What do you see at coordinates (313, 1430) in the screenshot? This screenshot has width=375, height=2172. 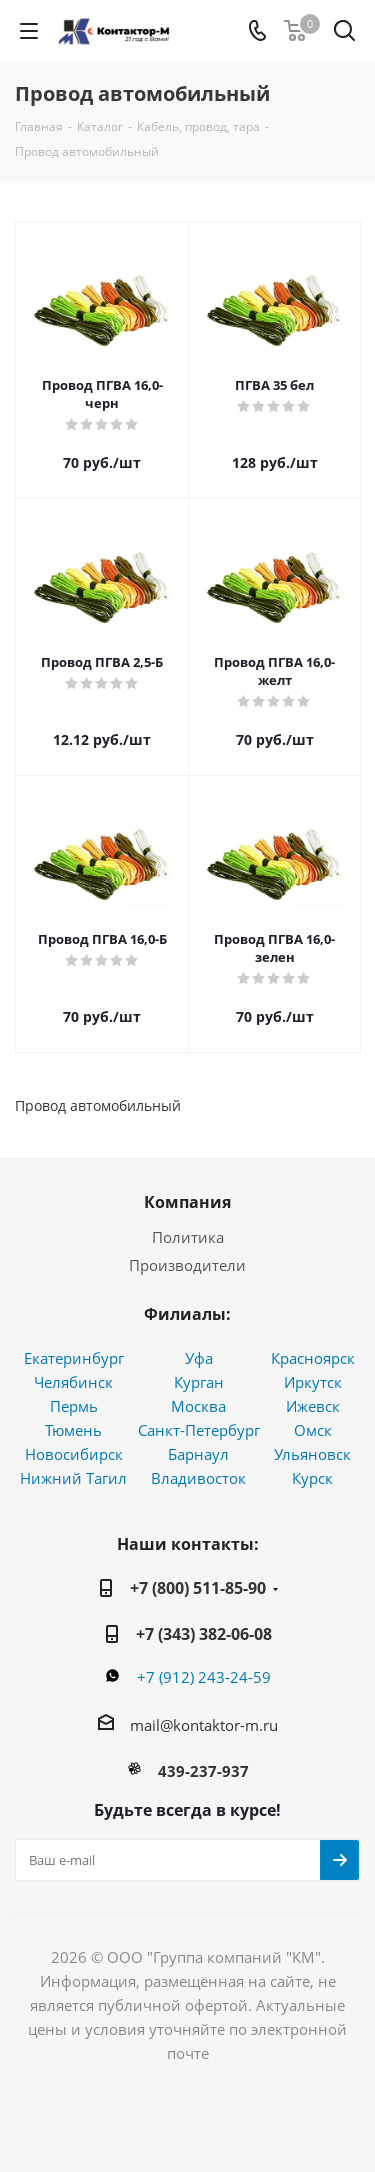 I see `Омск` at bounding box center [313, 1430].